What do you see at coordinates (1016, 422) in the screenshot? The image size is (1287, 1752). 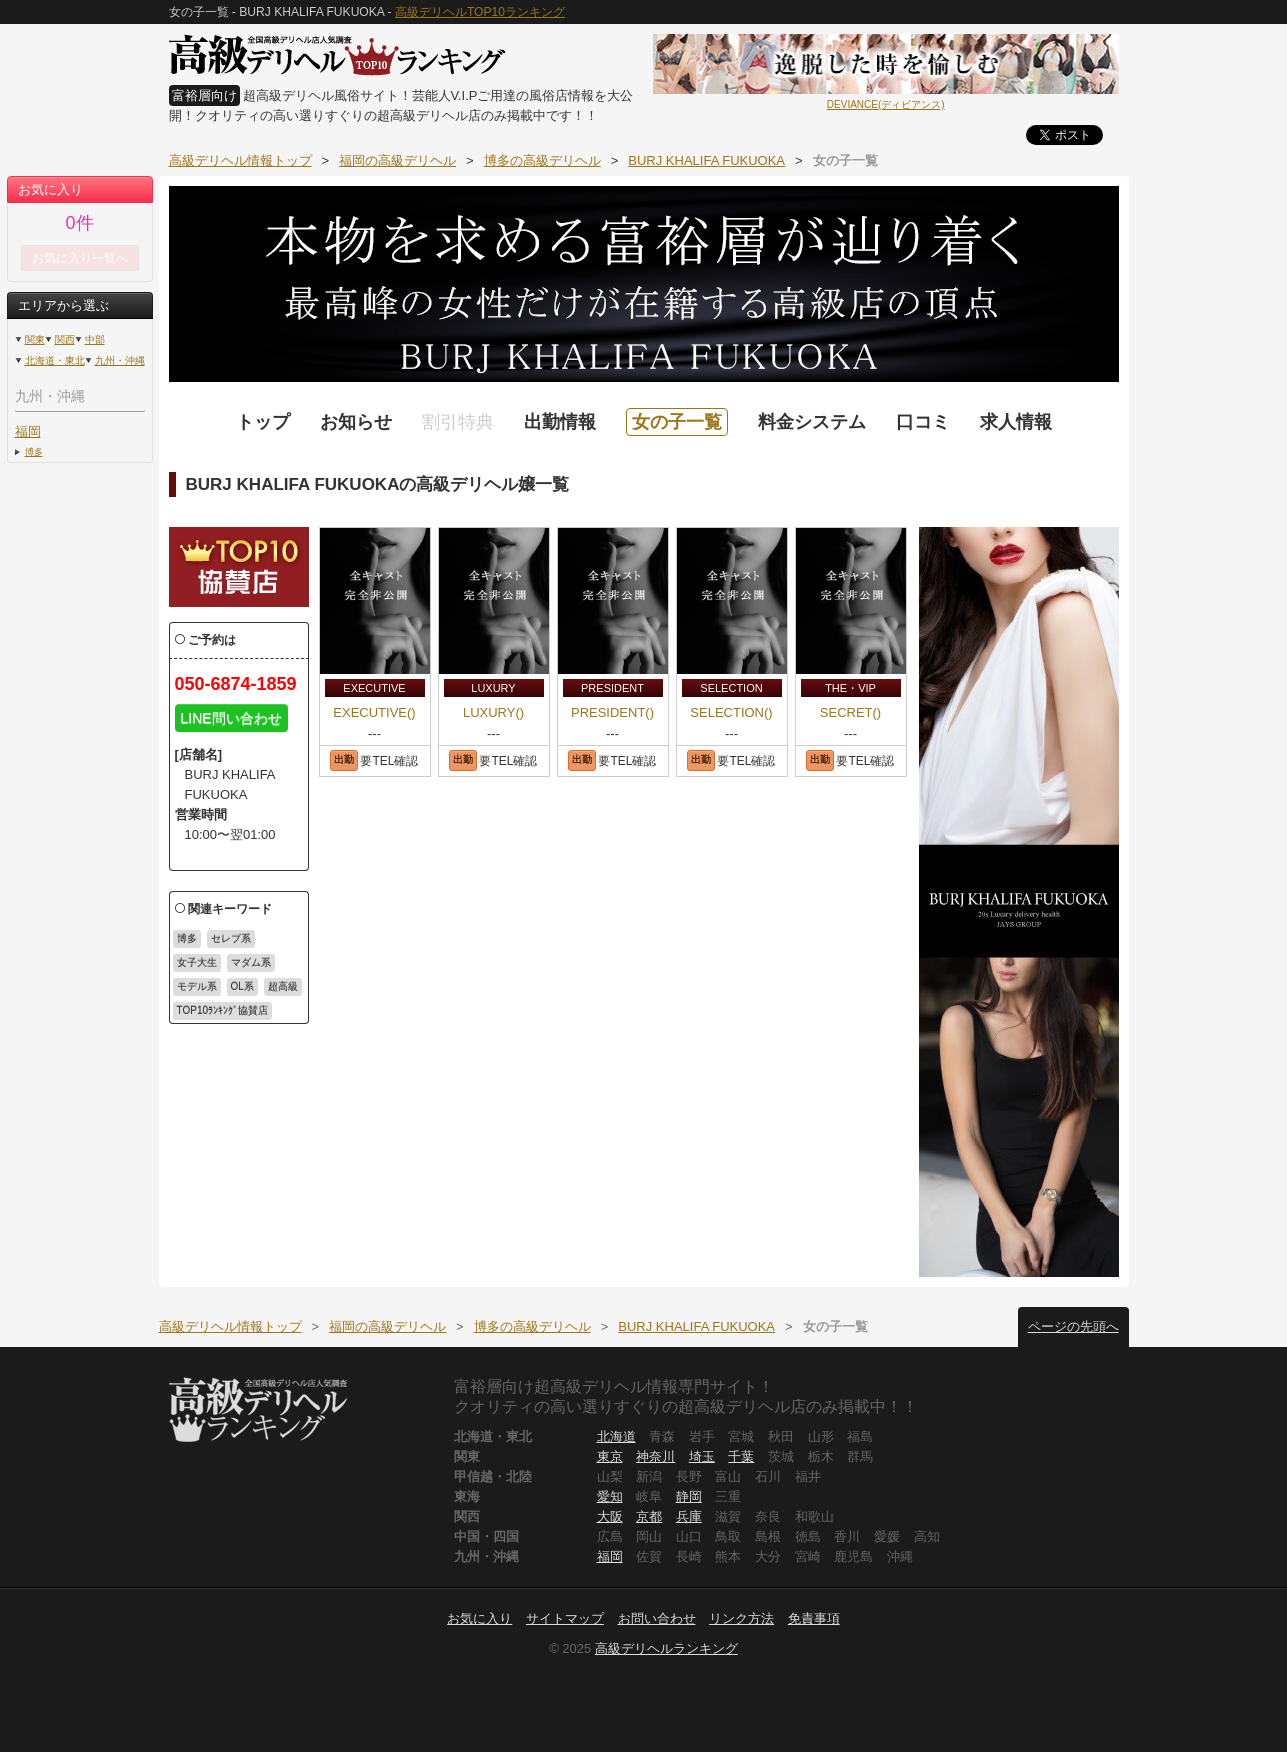 I see `求人情報` at bounding box center [1016, 422].